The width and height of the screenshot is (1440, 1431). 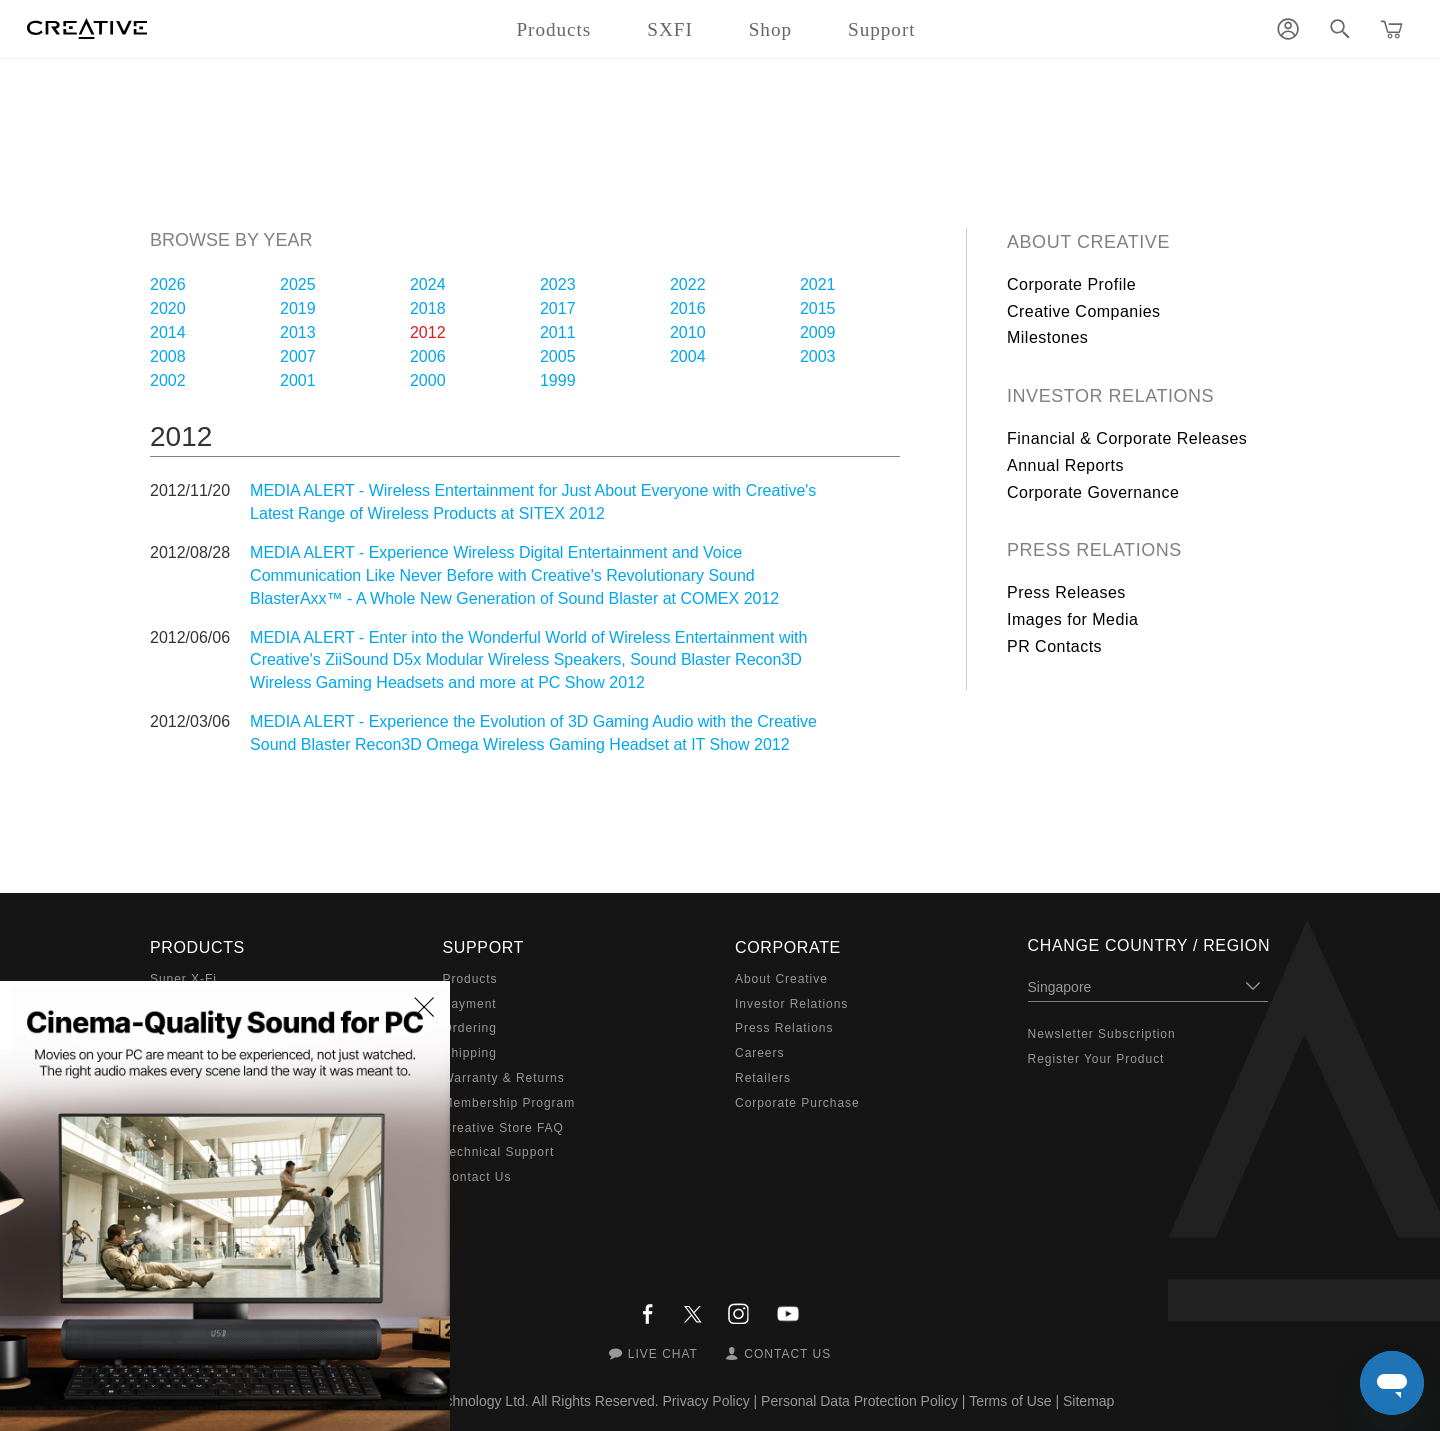 What do you see at coordinates (553, 29) in the screenshot?
I see `Products [button]` at bounding box center [553, 29].